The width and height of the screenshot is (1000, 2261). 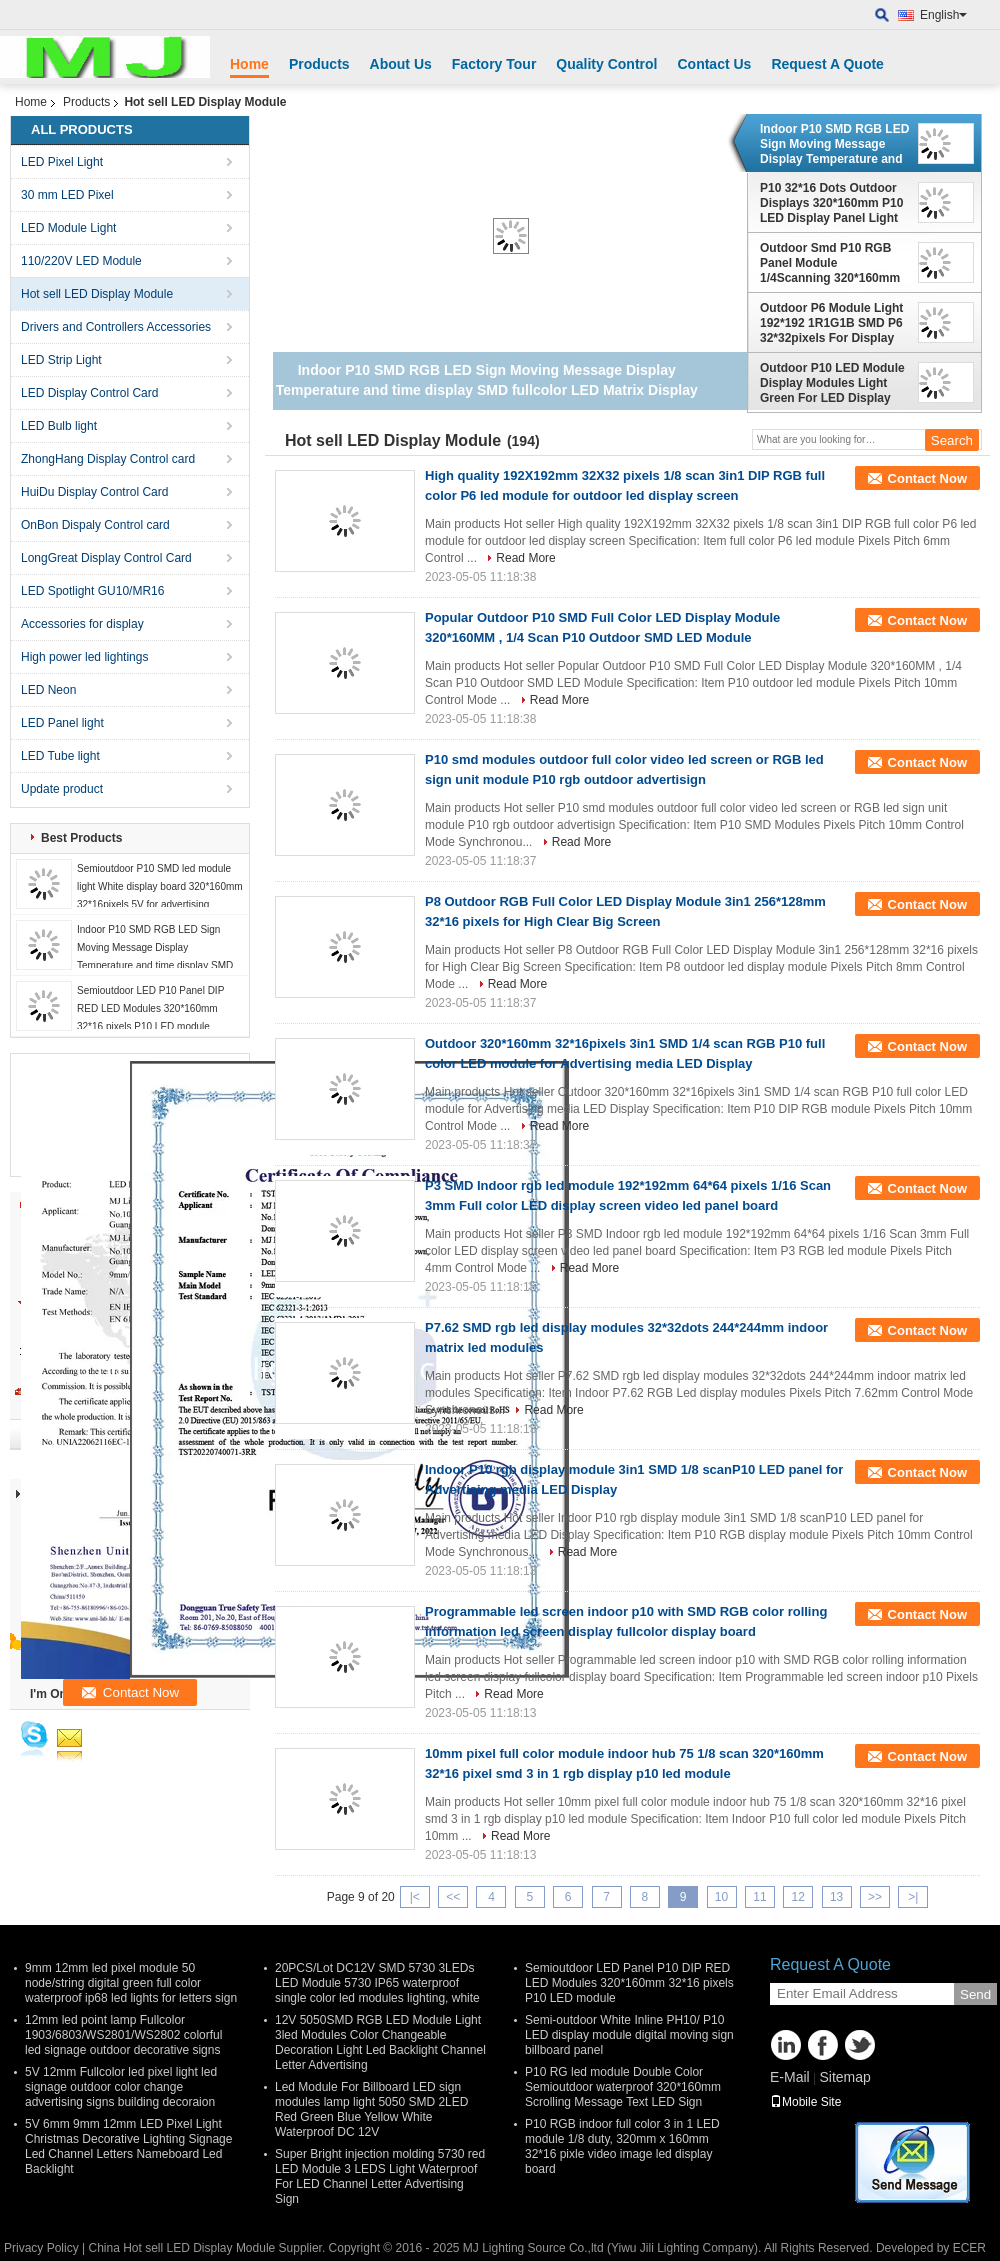 I want to click on <<, so click(x=453, y=1897).